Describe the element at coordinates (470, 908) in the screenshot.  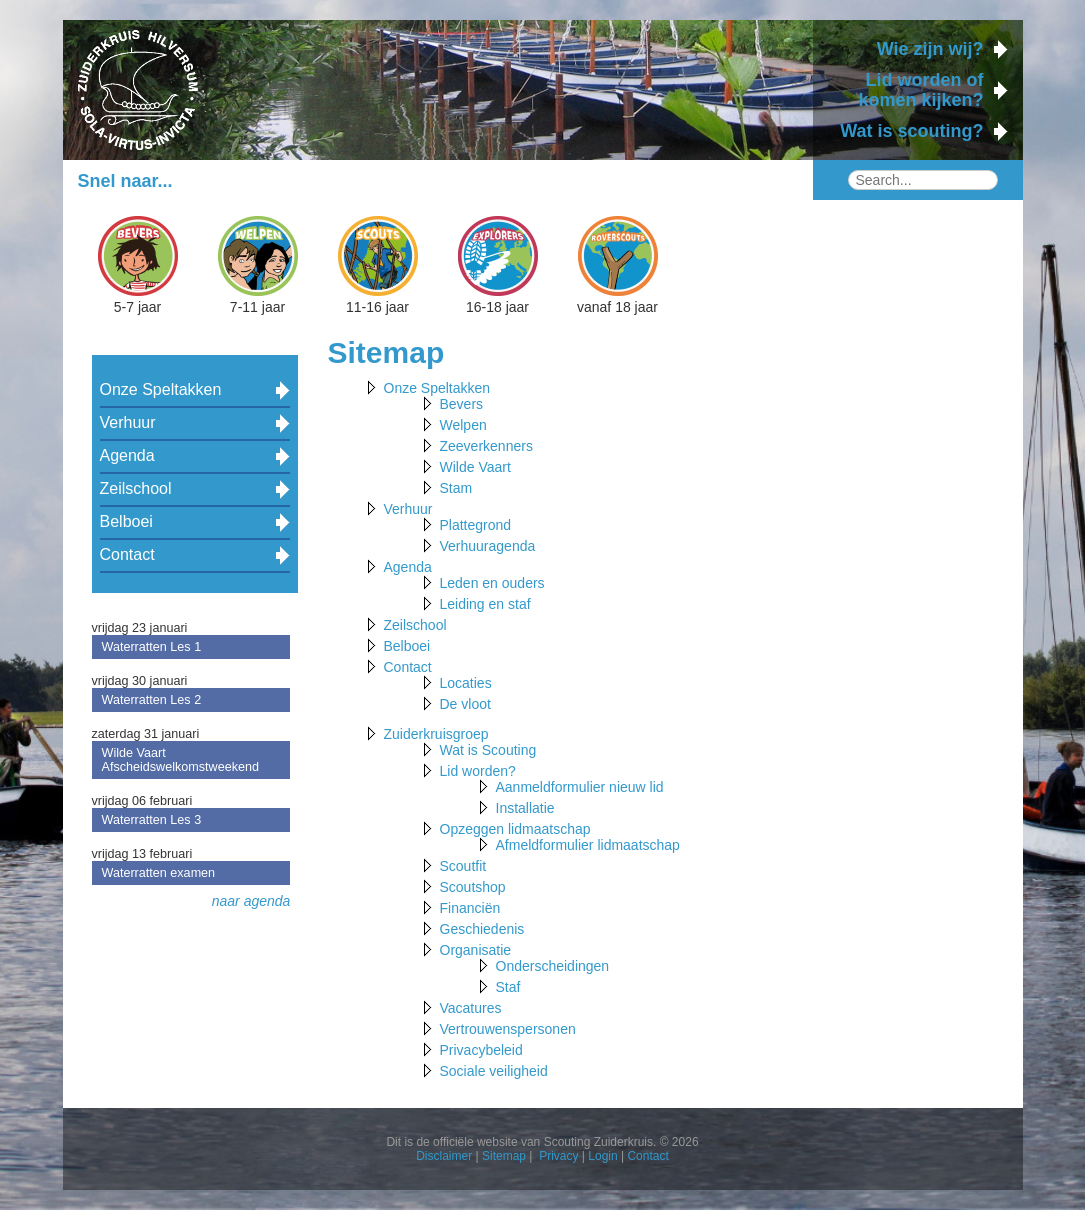
I see `Financiën` at that location.